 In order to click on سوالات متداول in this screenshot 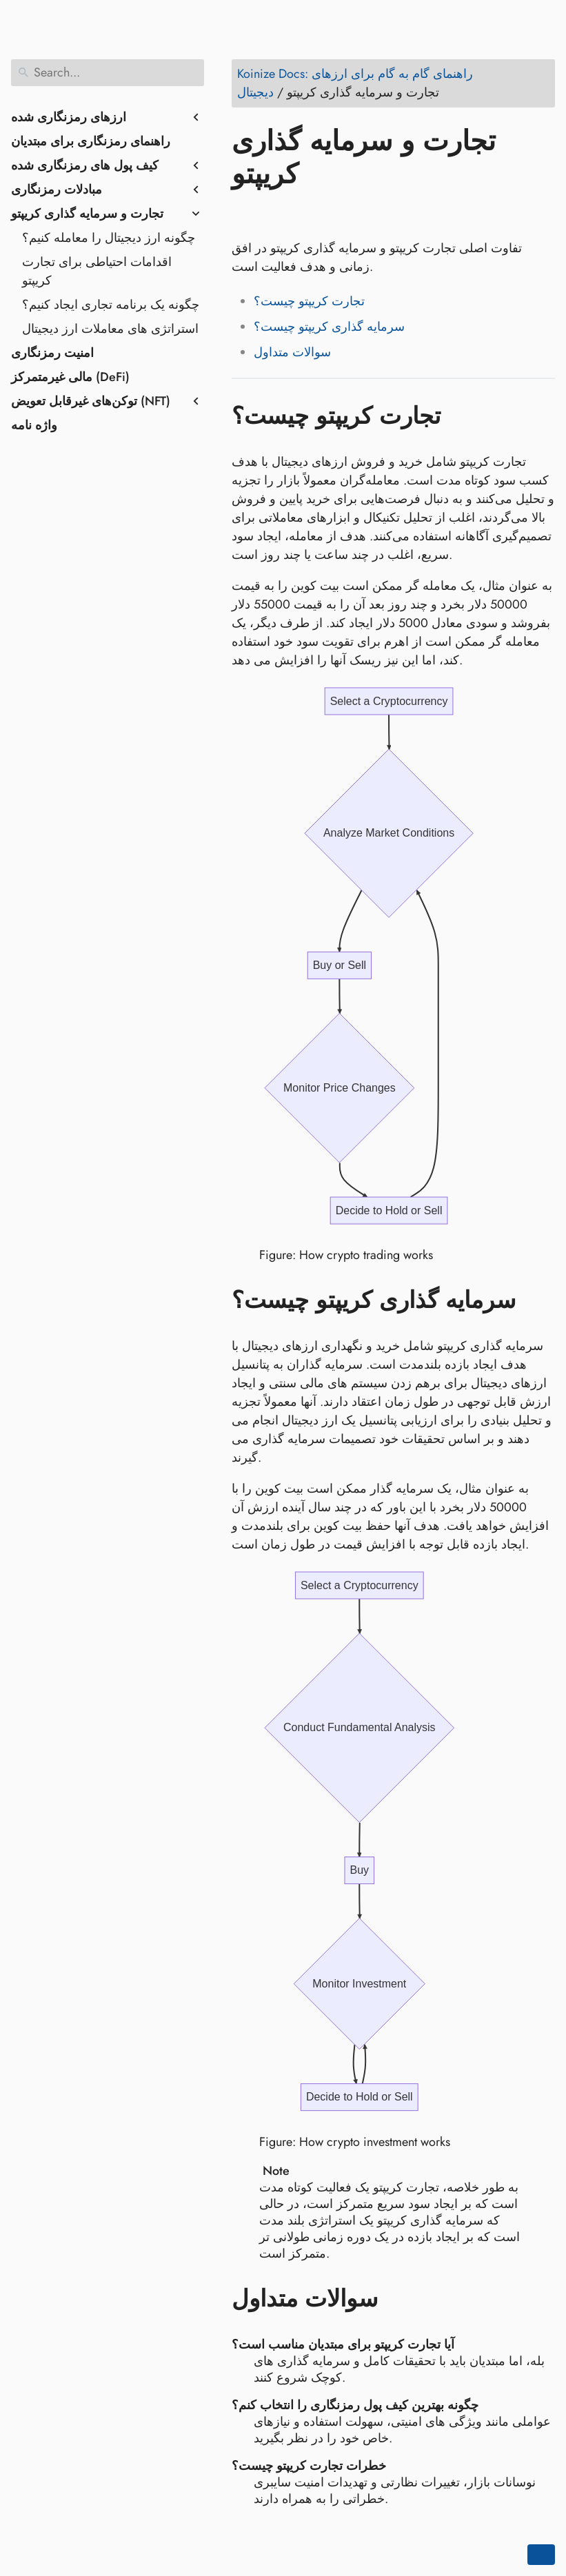, I will do `click(292, 352)`.